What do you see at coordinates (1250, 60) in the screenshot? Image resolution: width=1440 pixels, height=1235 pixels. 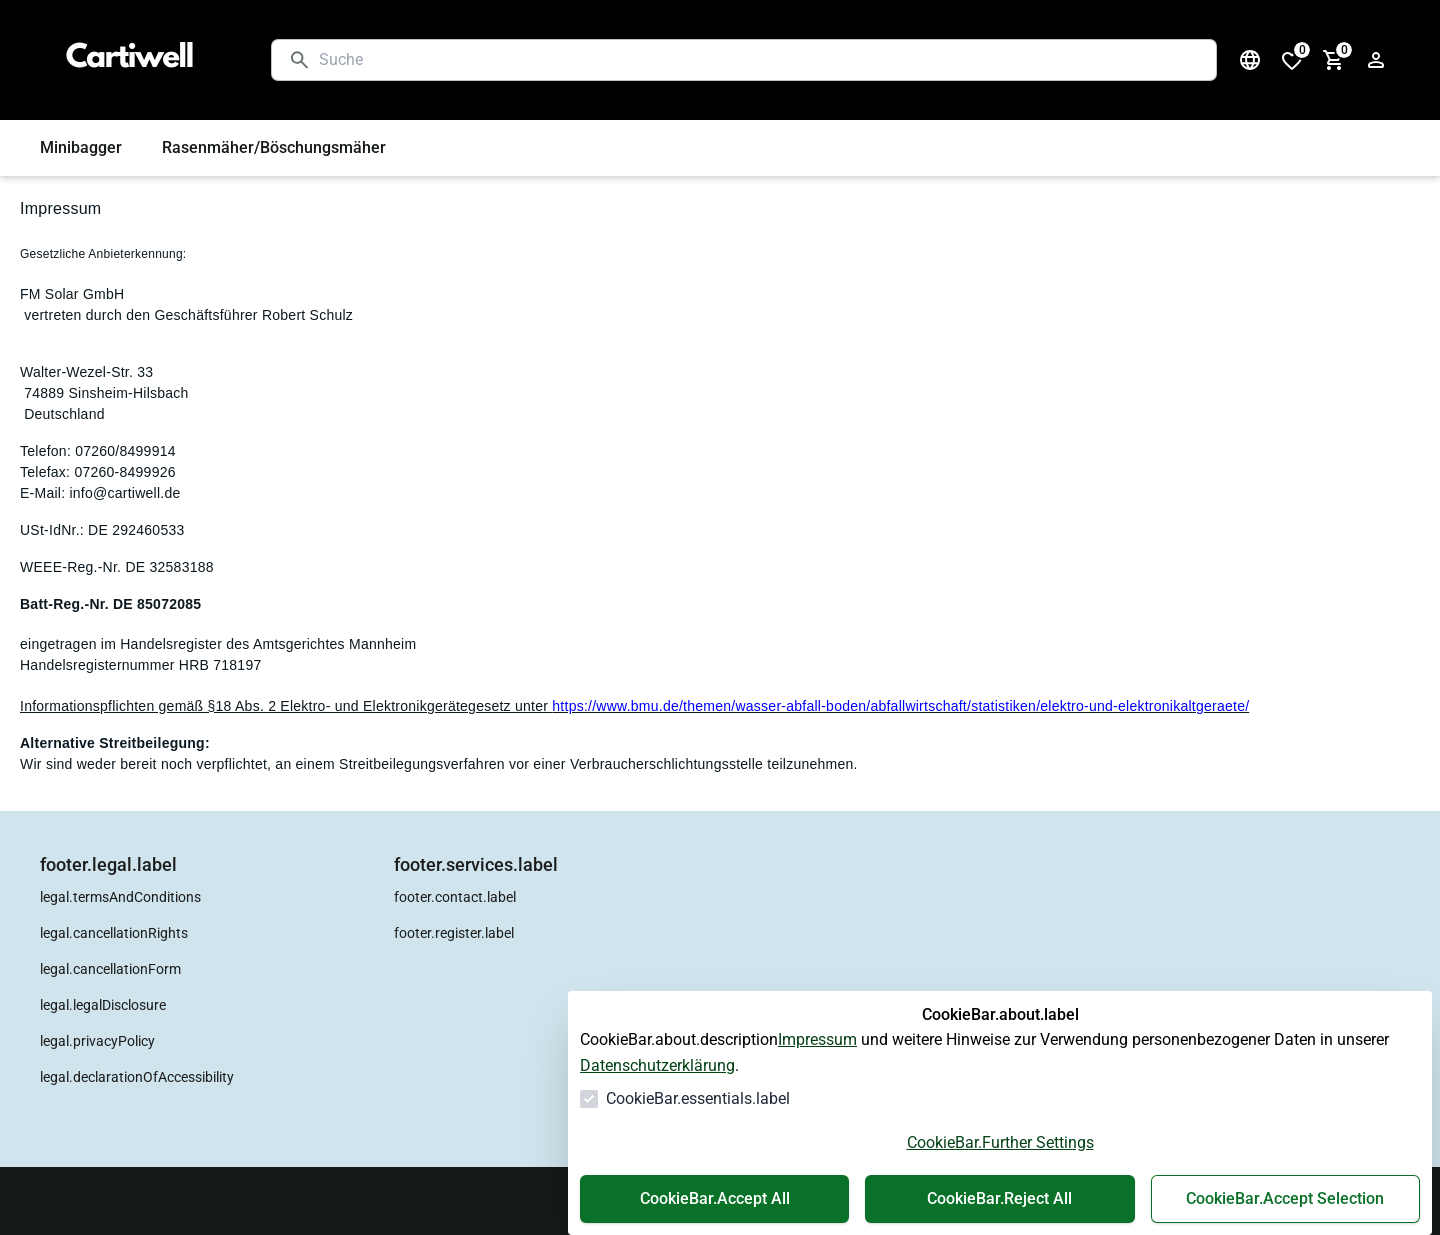 I see `[Sprachauswahl öffnen]` at bounding box center [1250, 60].